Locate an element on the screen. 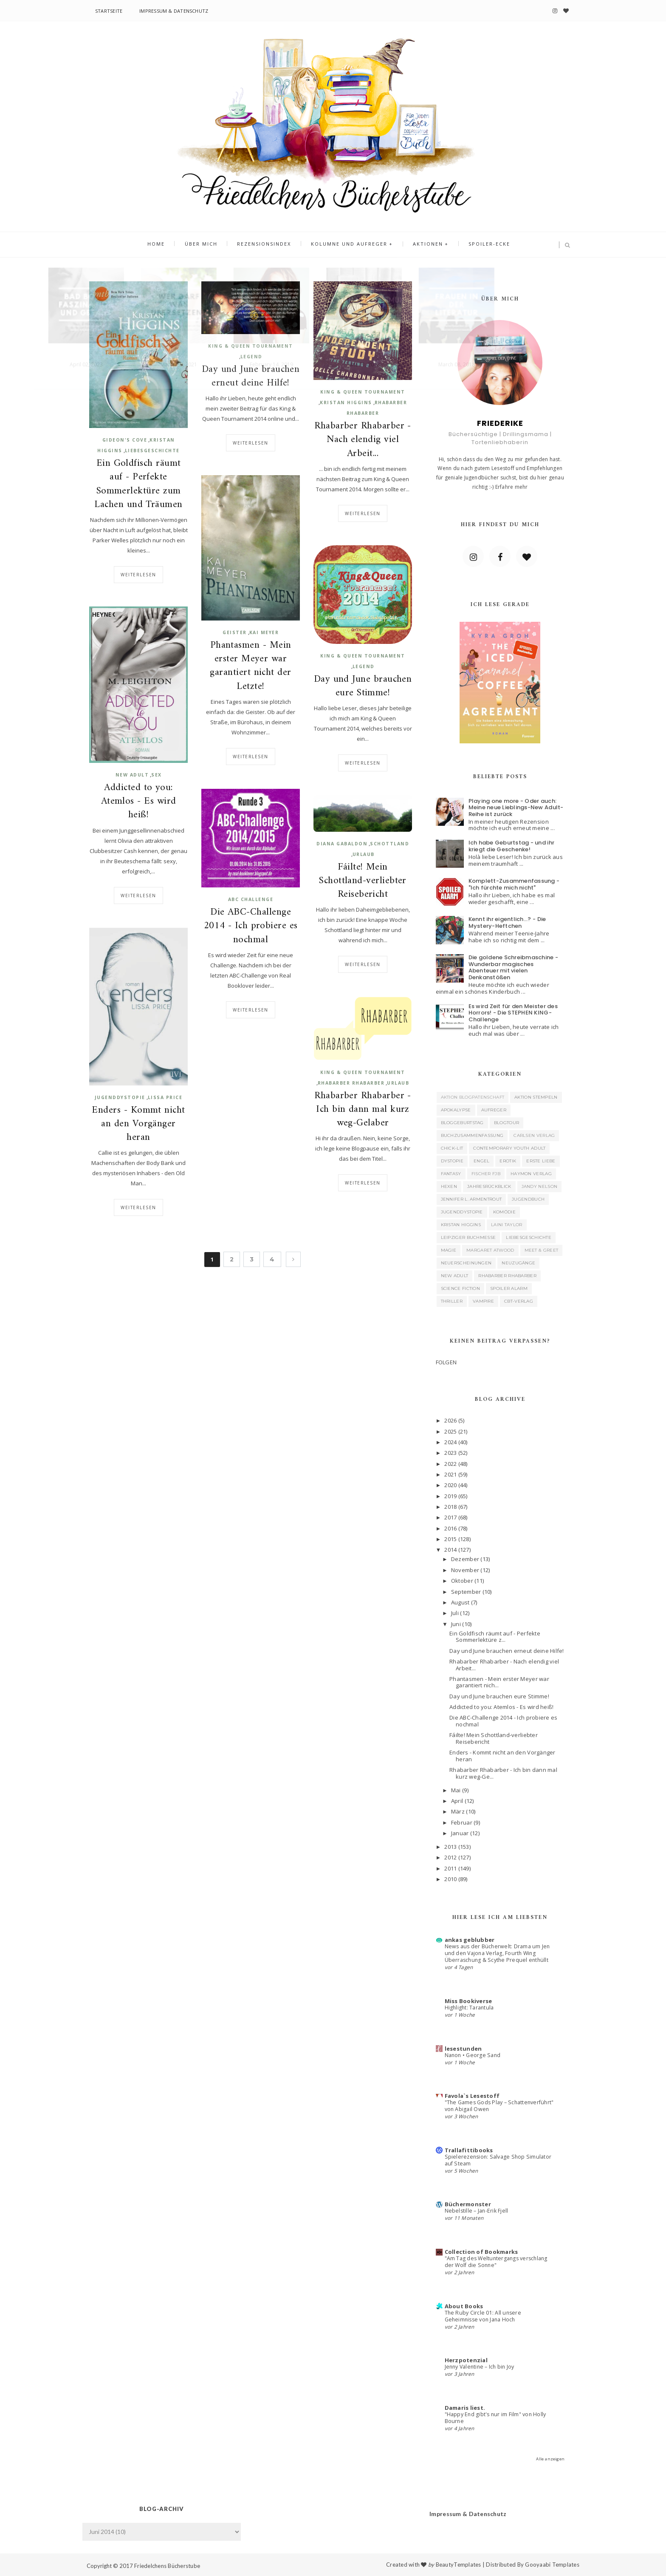  Ein Goldfisch räumt auf - Perfekte Sommerlektüre zum Lachen und Träumen is located at coordinates (138, 484).